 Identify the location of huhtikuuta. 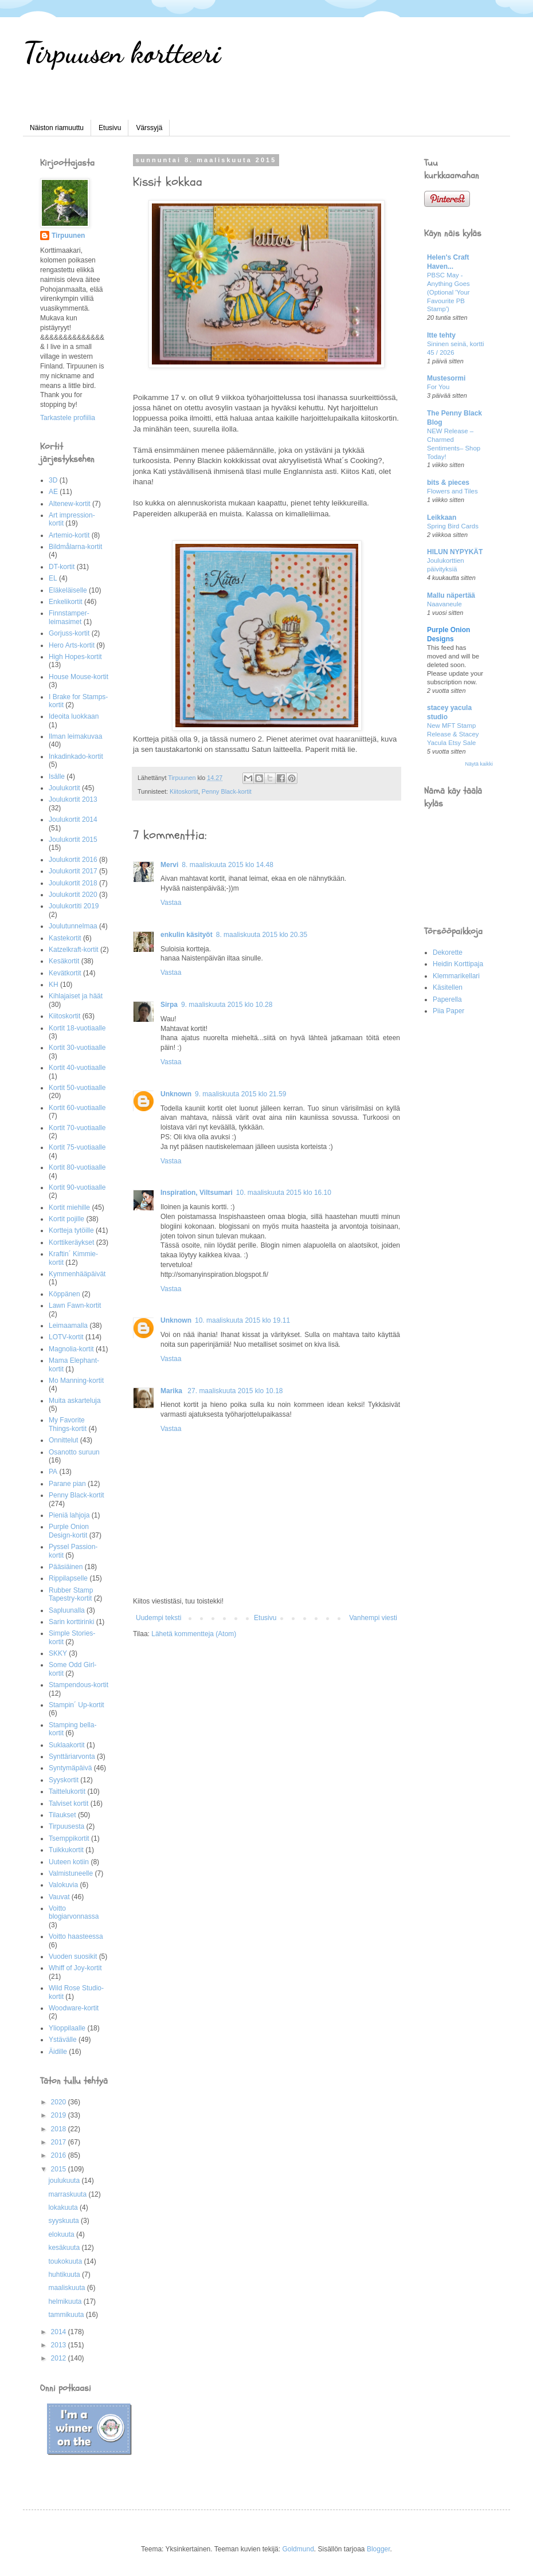
(65, 2275).